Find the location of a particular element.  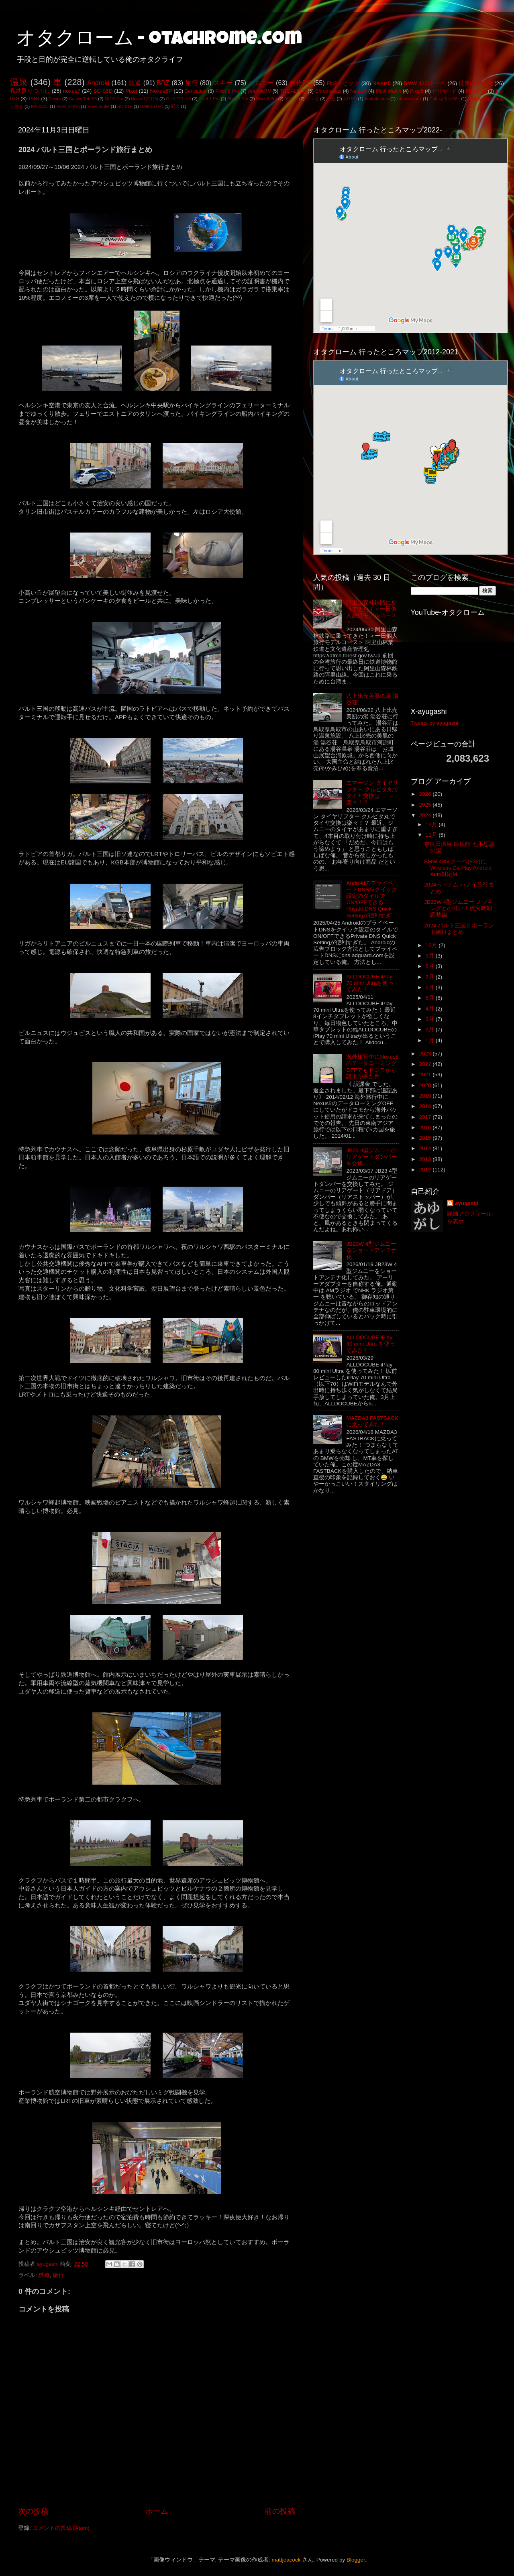

2016 is located at coordinates (425, 1127).